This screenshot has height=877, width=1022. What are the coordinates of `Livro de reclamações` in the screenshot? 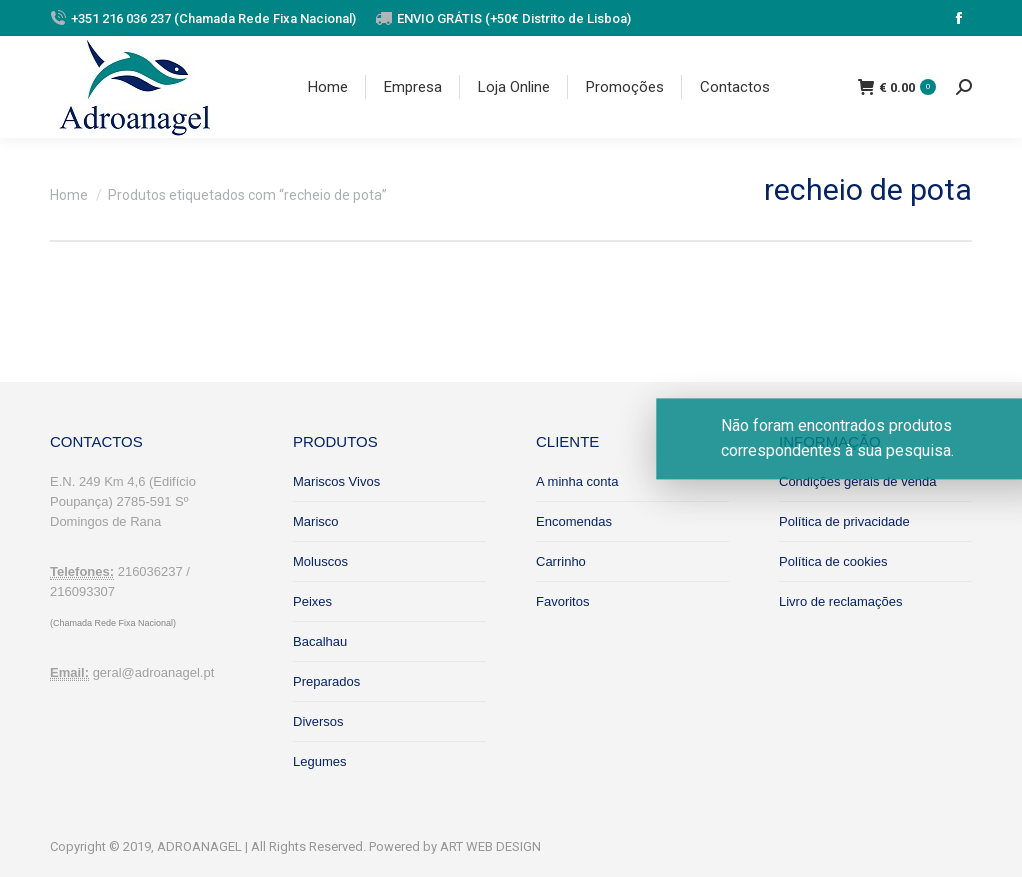 It's located at (841, 601).